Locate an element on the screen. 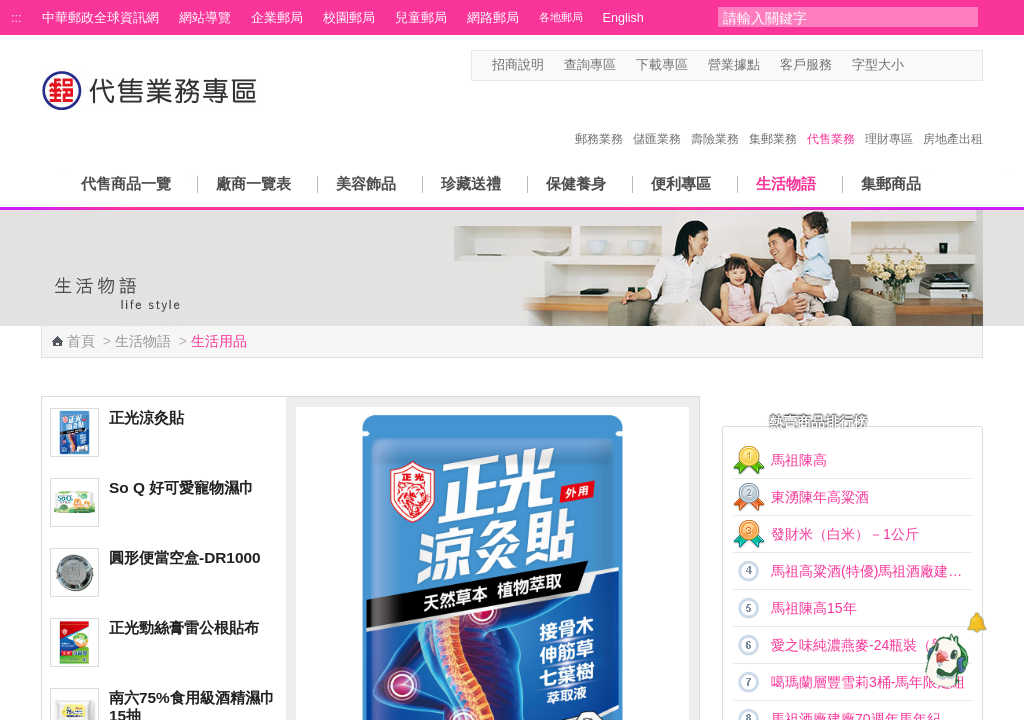 Image resolution: width=1024 pixels, height=720 pixels. 儲匯業務 is located at coordinates (657, 118).